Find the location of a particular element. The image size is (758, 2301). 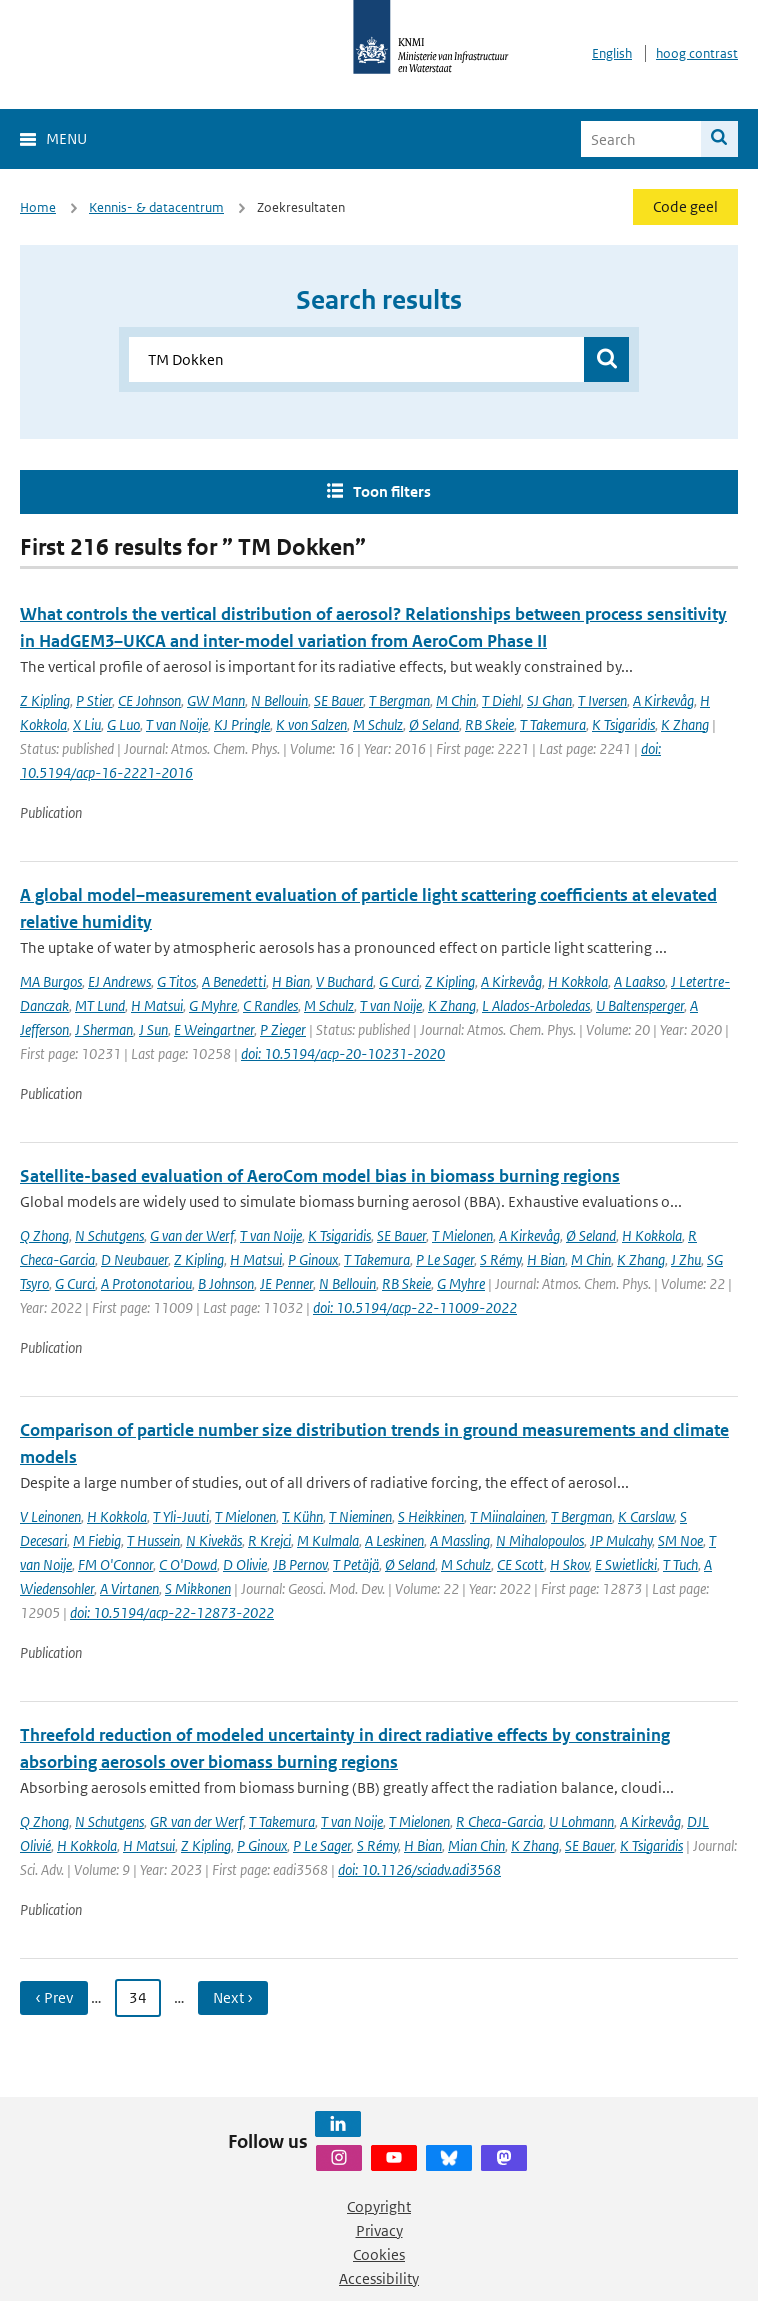

T van Noije is located at coordinates (177, 724).